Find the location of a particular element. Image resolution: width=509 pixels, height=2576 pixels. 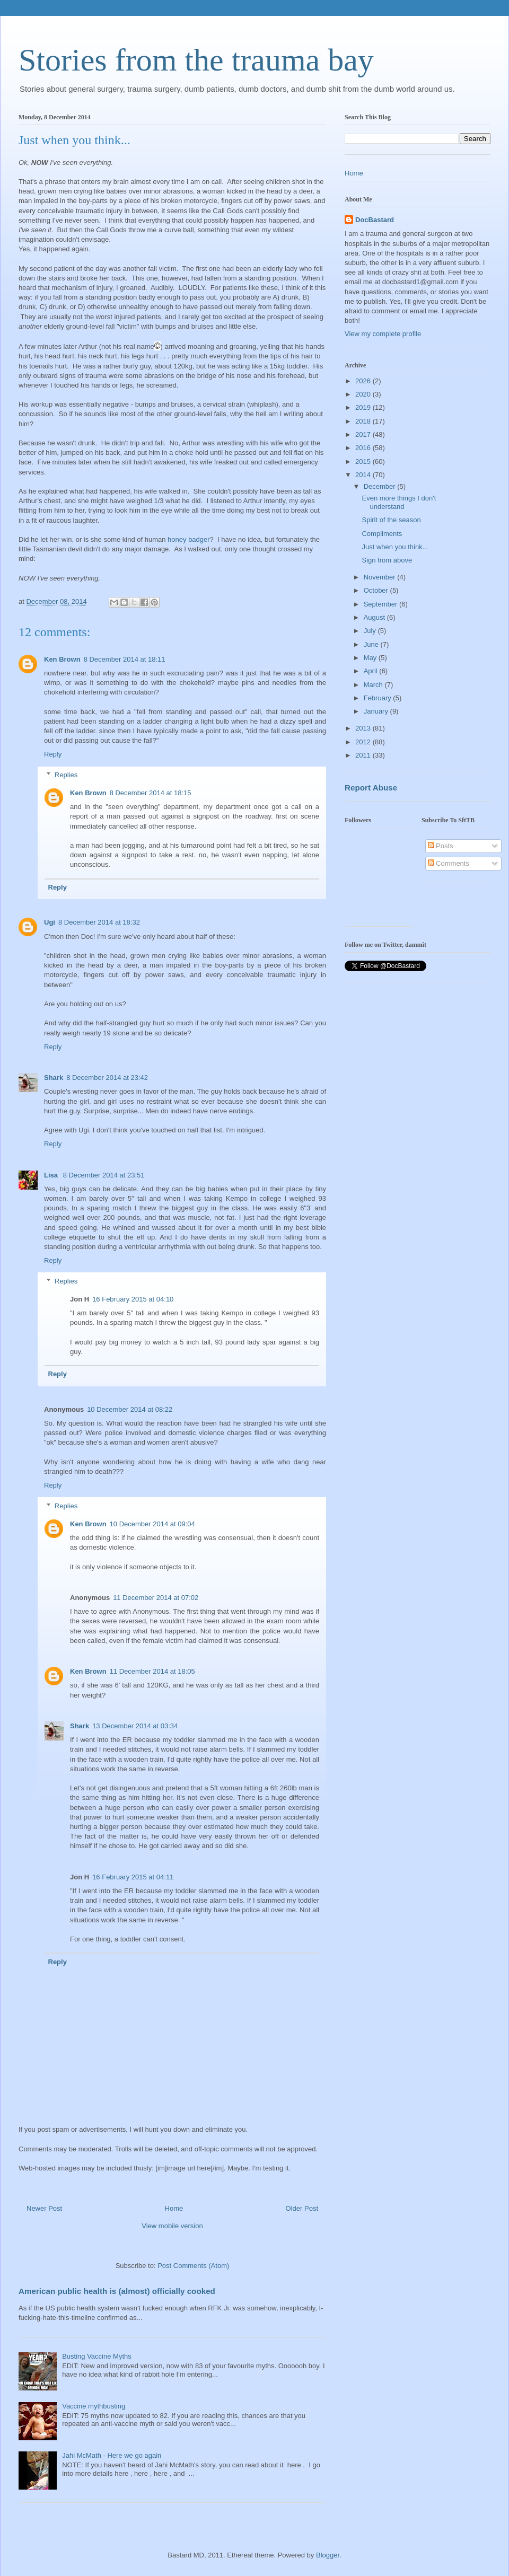

Report Abuse is located at coordinates (371, 787).